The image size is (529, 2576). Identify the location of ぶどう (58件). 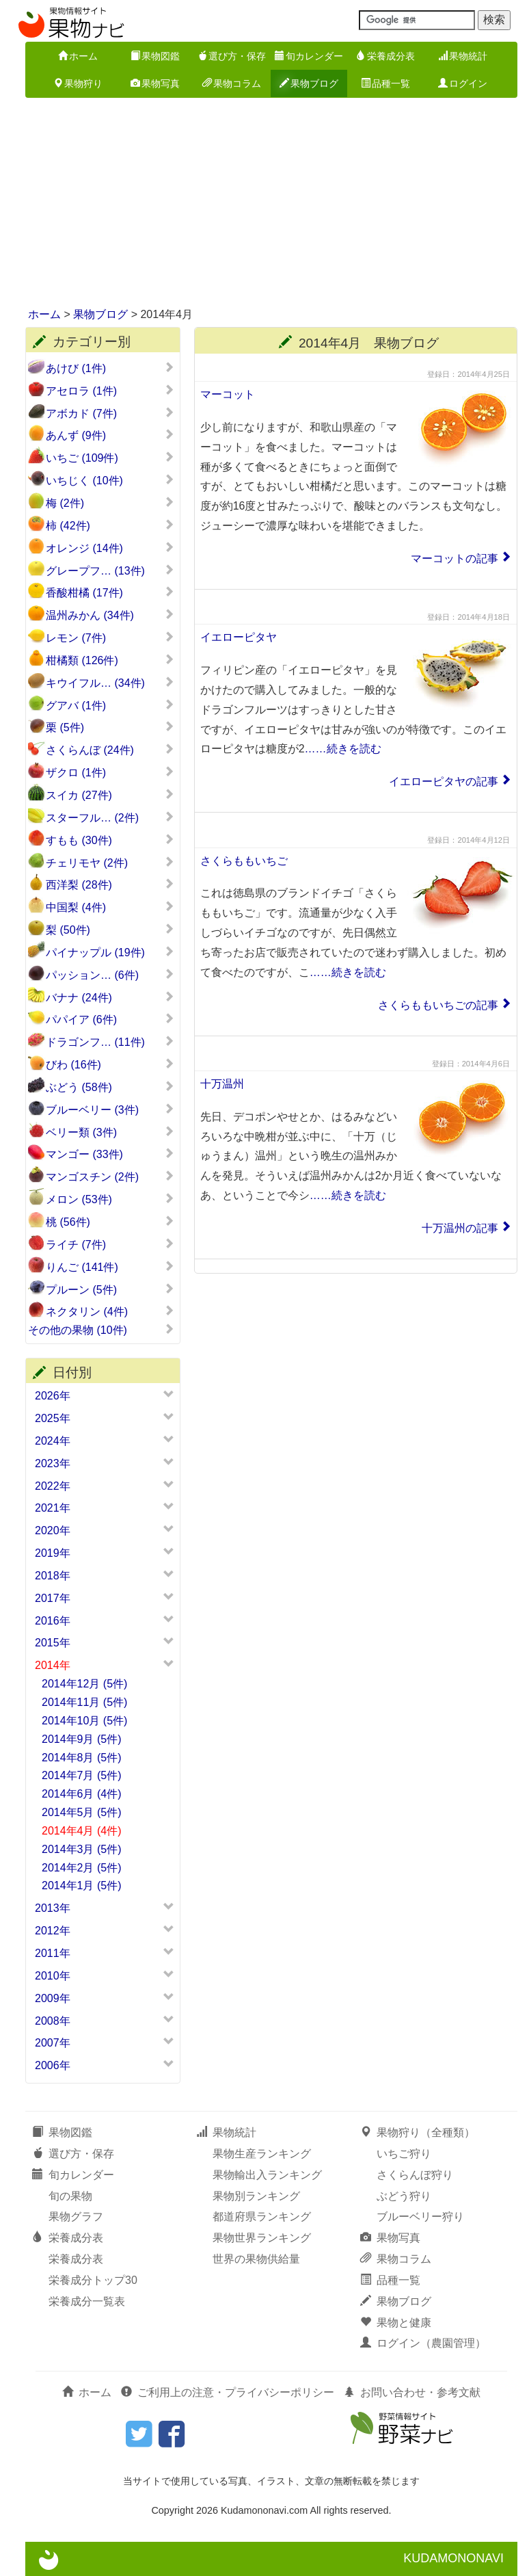
(110, 1087).